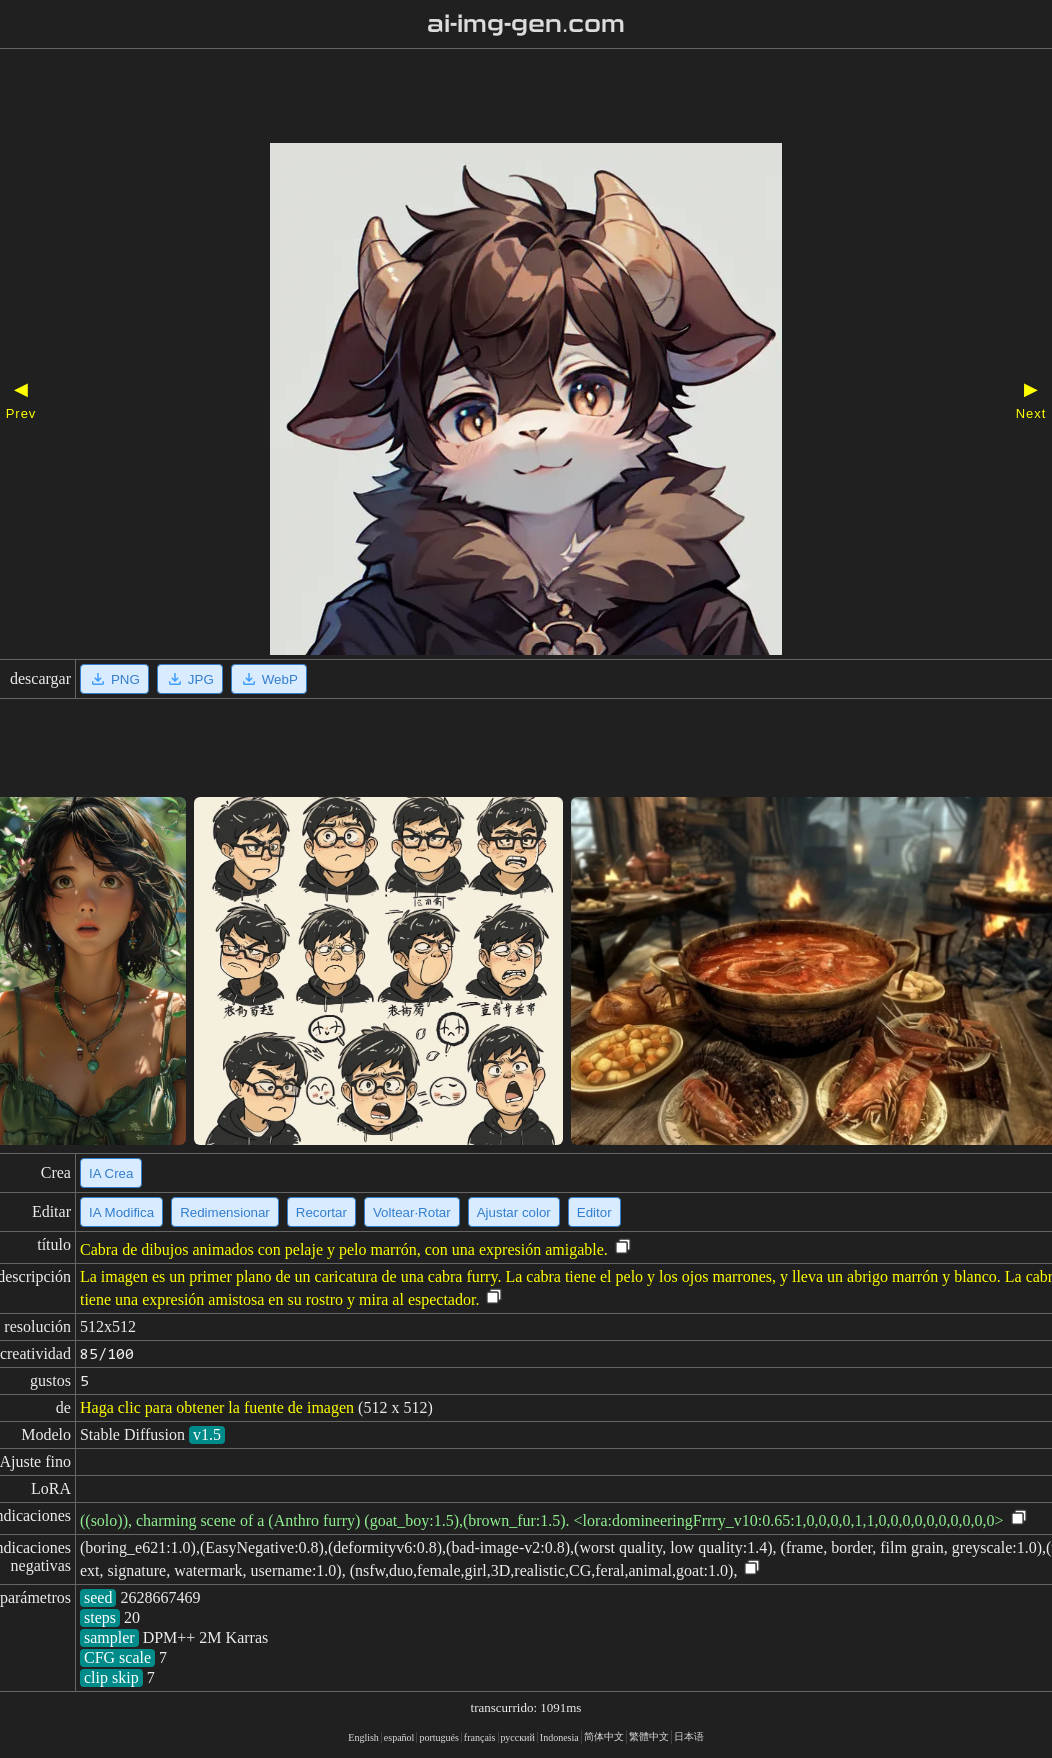 This screenshot has height=1758, width=1052. I want to click on Voltear·Rotar, so click(412, 1212).